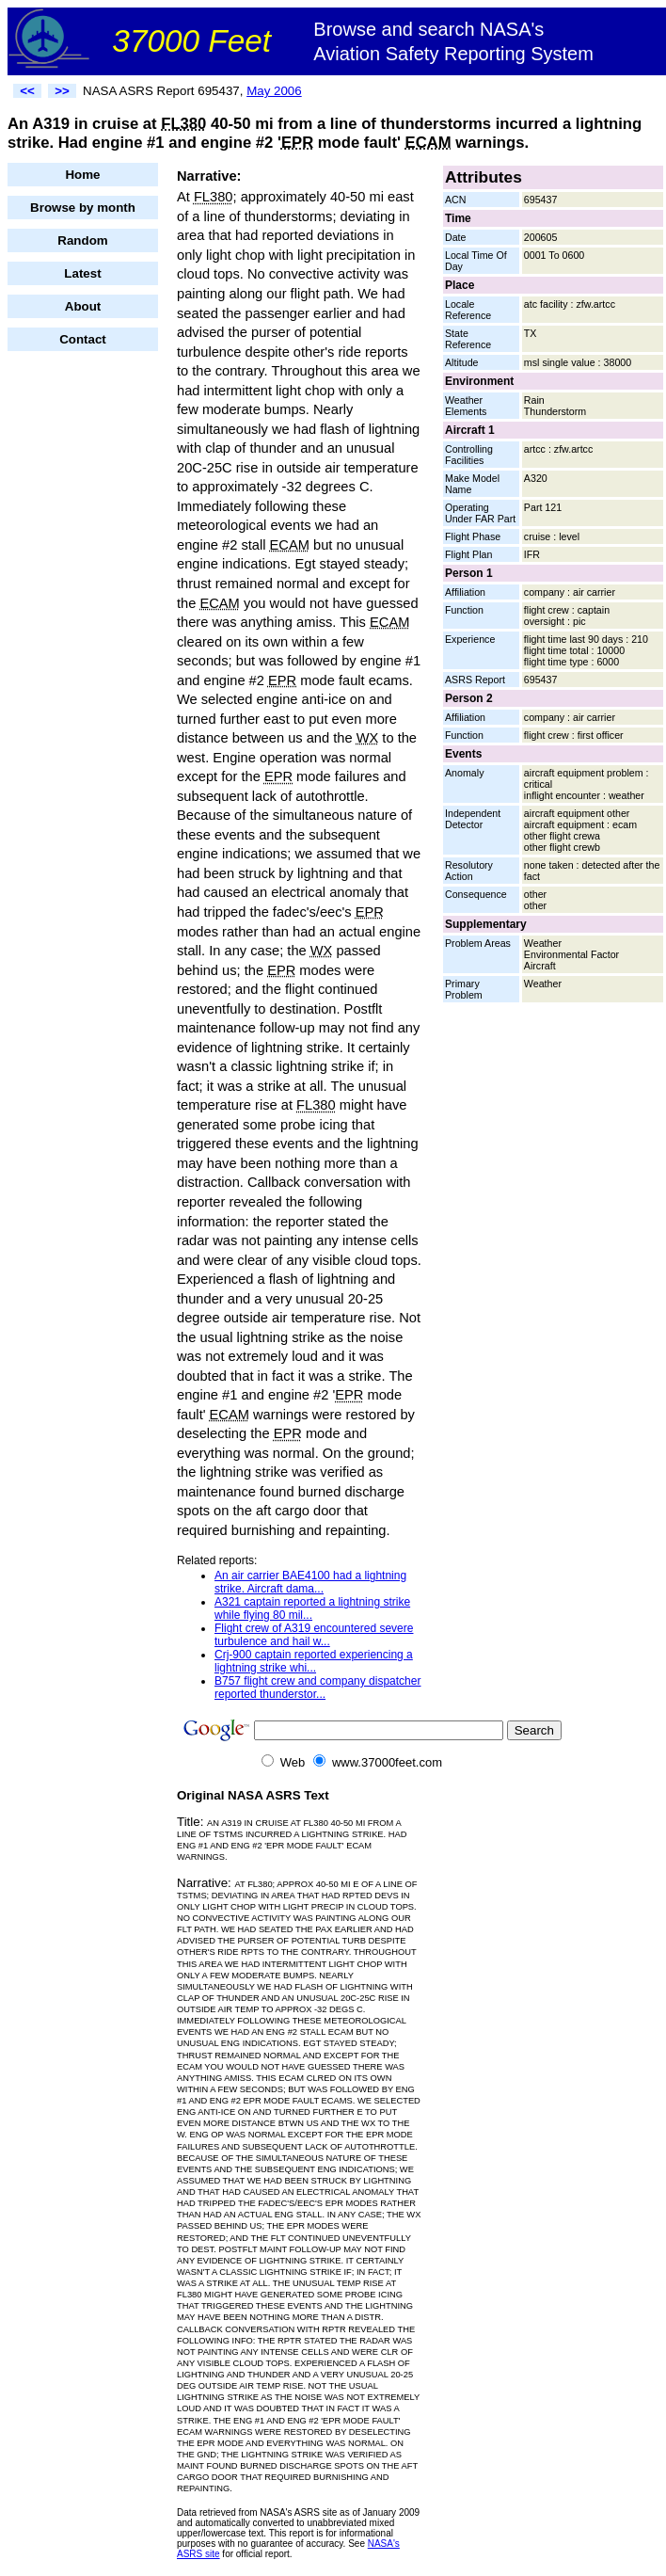  Describe the element at coordinates (82, 273) in the screenshot. I see `Latest` at that location.